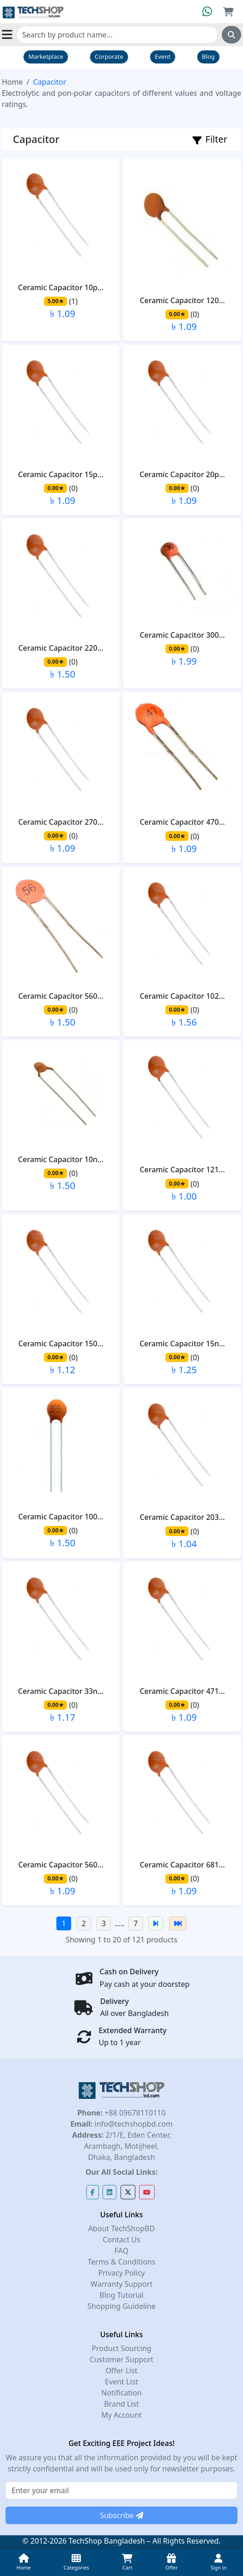  Describe the element at coordinates (109, 56) in the screenshot. I see `Corporate` at that location.